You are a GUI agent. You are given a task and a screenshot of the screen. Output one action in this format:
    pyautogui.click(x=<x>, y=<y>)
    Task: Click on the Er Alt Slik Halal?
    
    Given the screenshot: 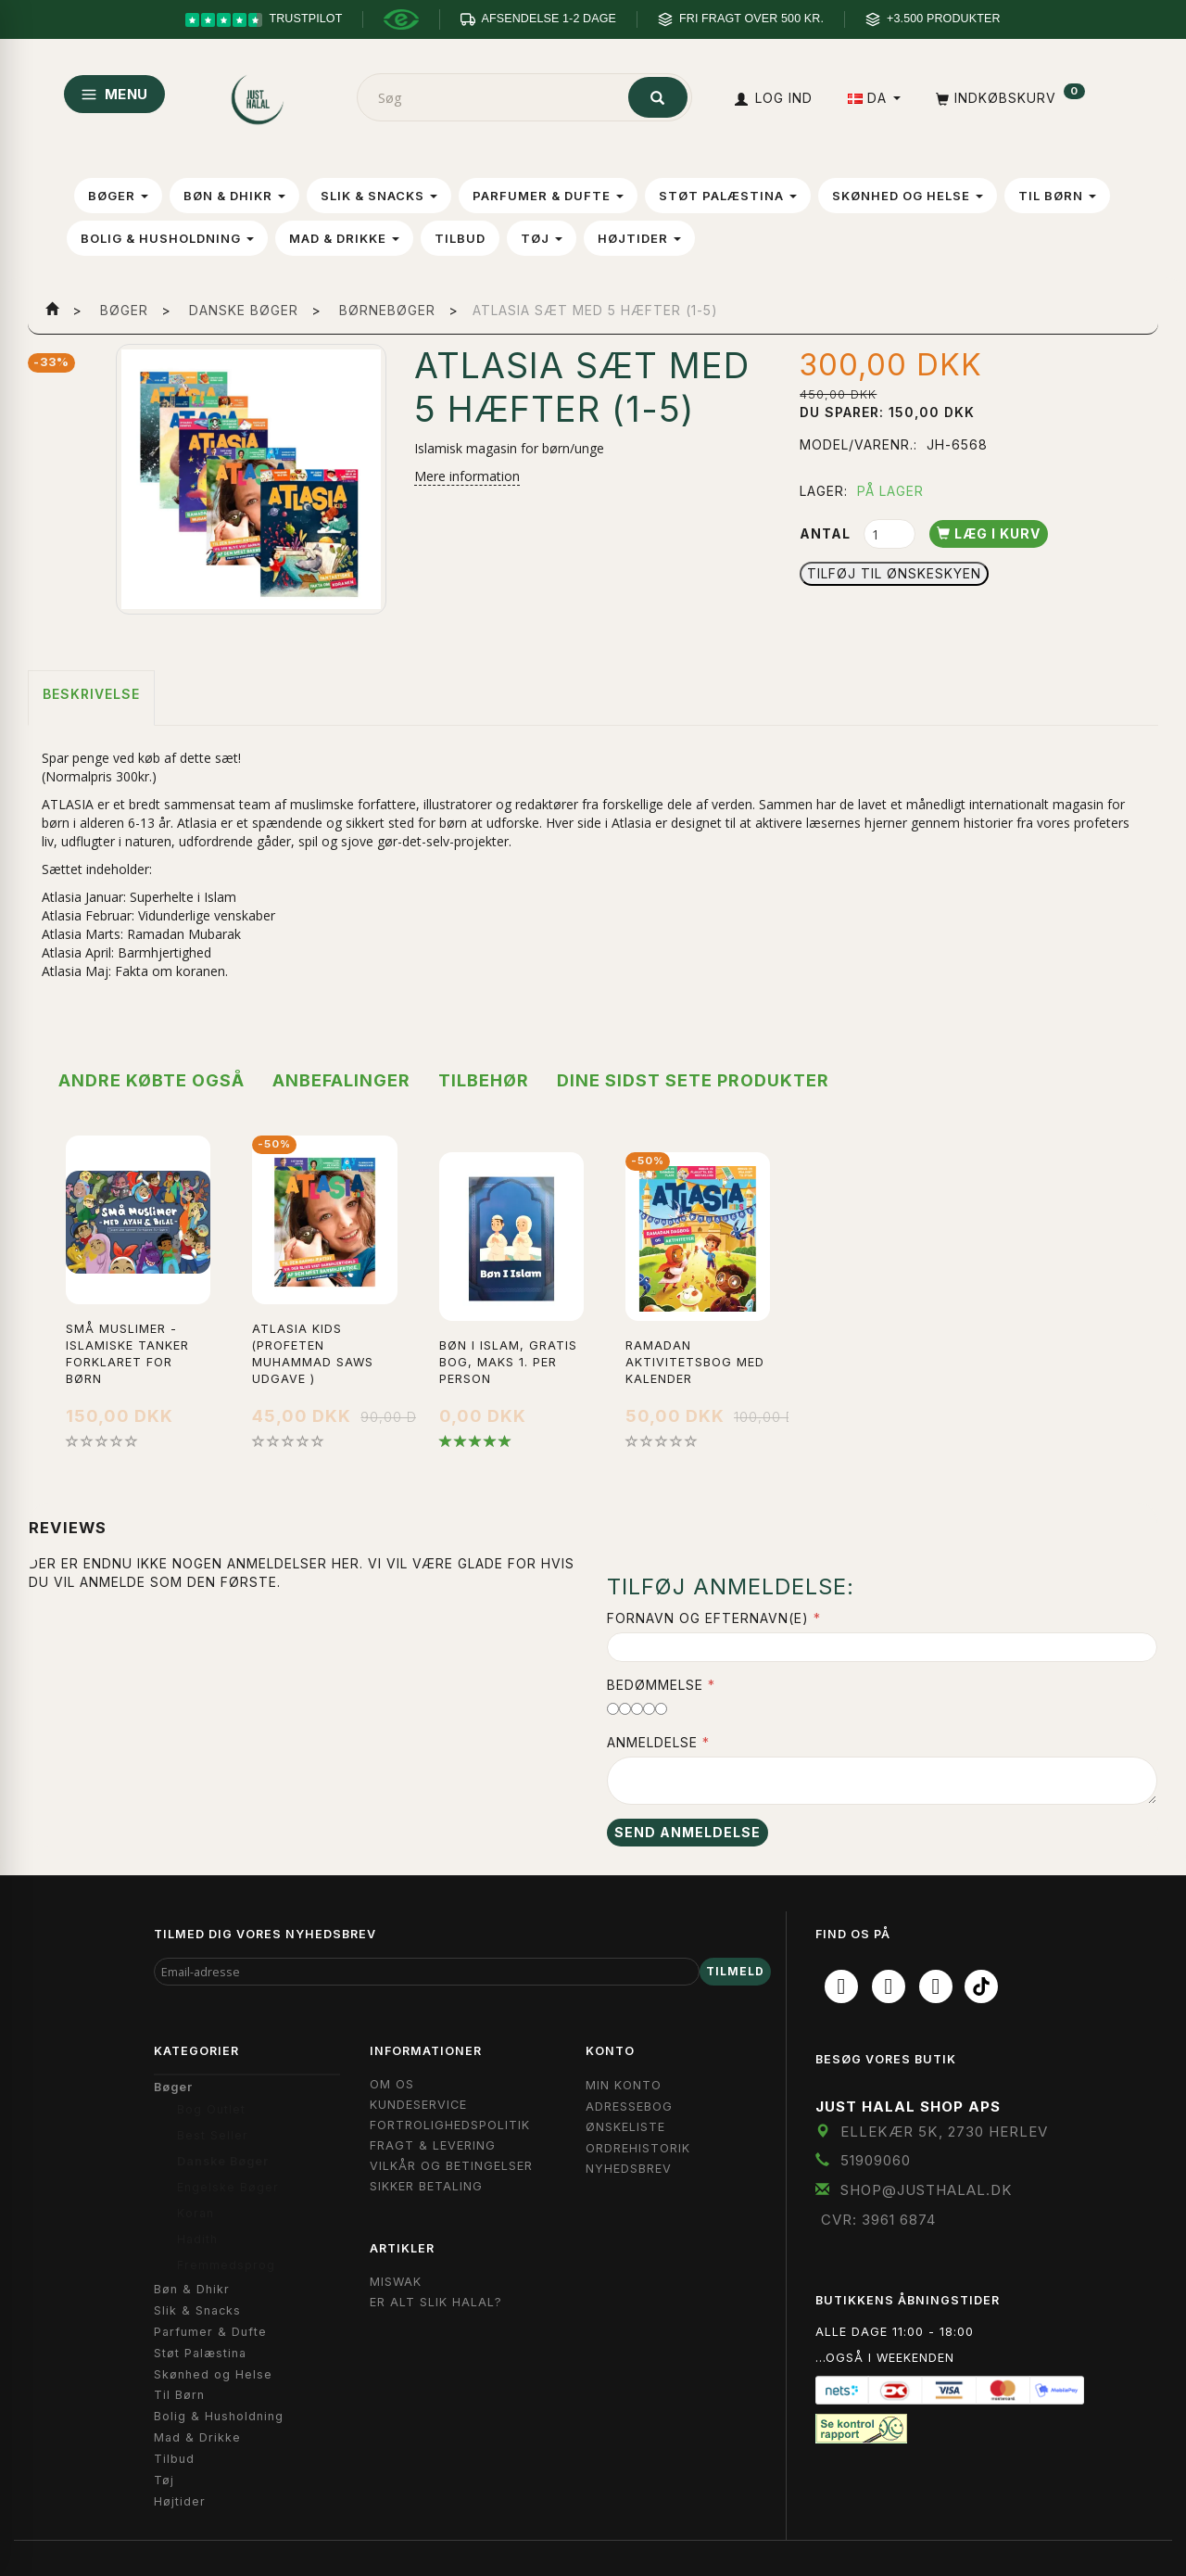 What is the action you would take?
    pyautogui.click(x=436, y=2302)
    